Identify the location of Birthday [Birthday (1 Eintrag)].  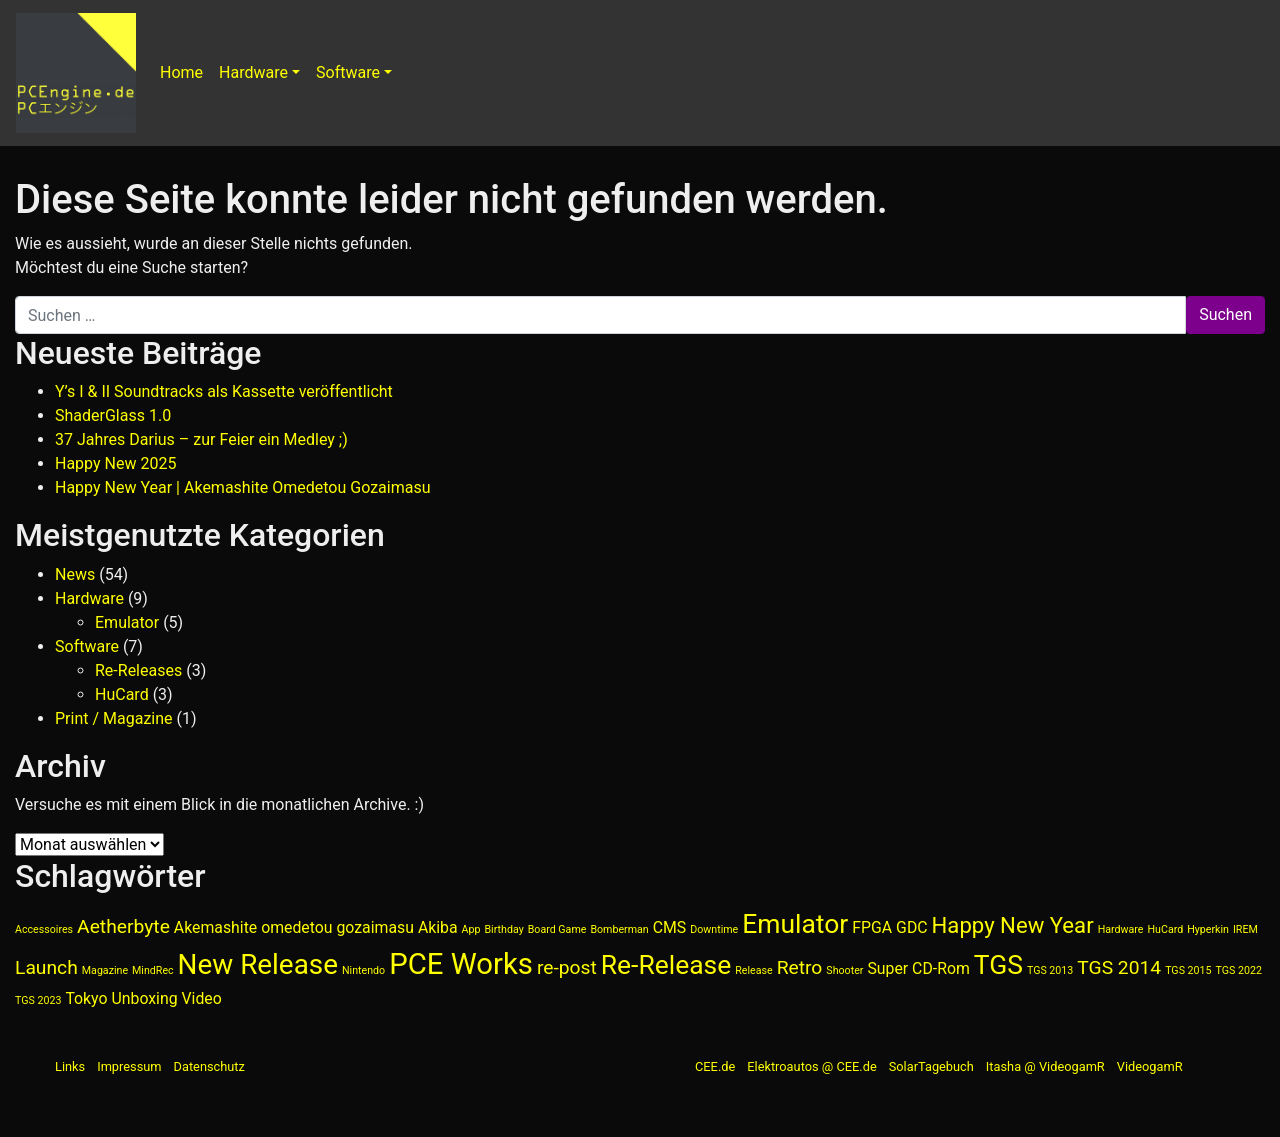
(503, 929).